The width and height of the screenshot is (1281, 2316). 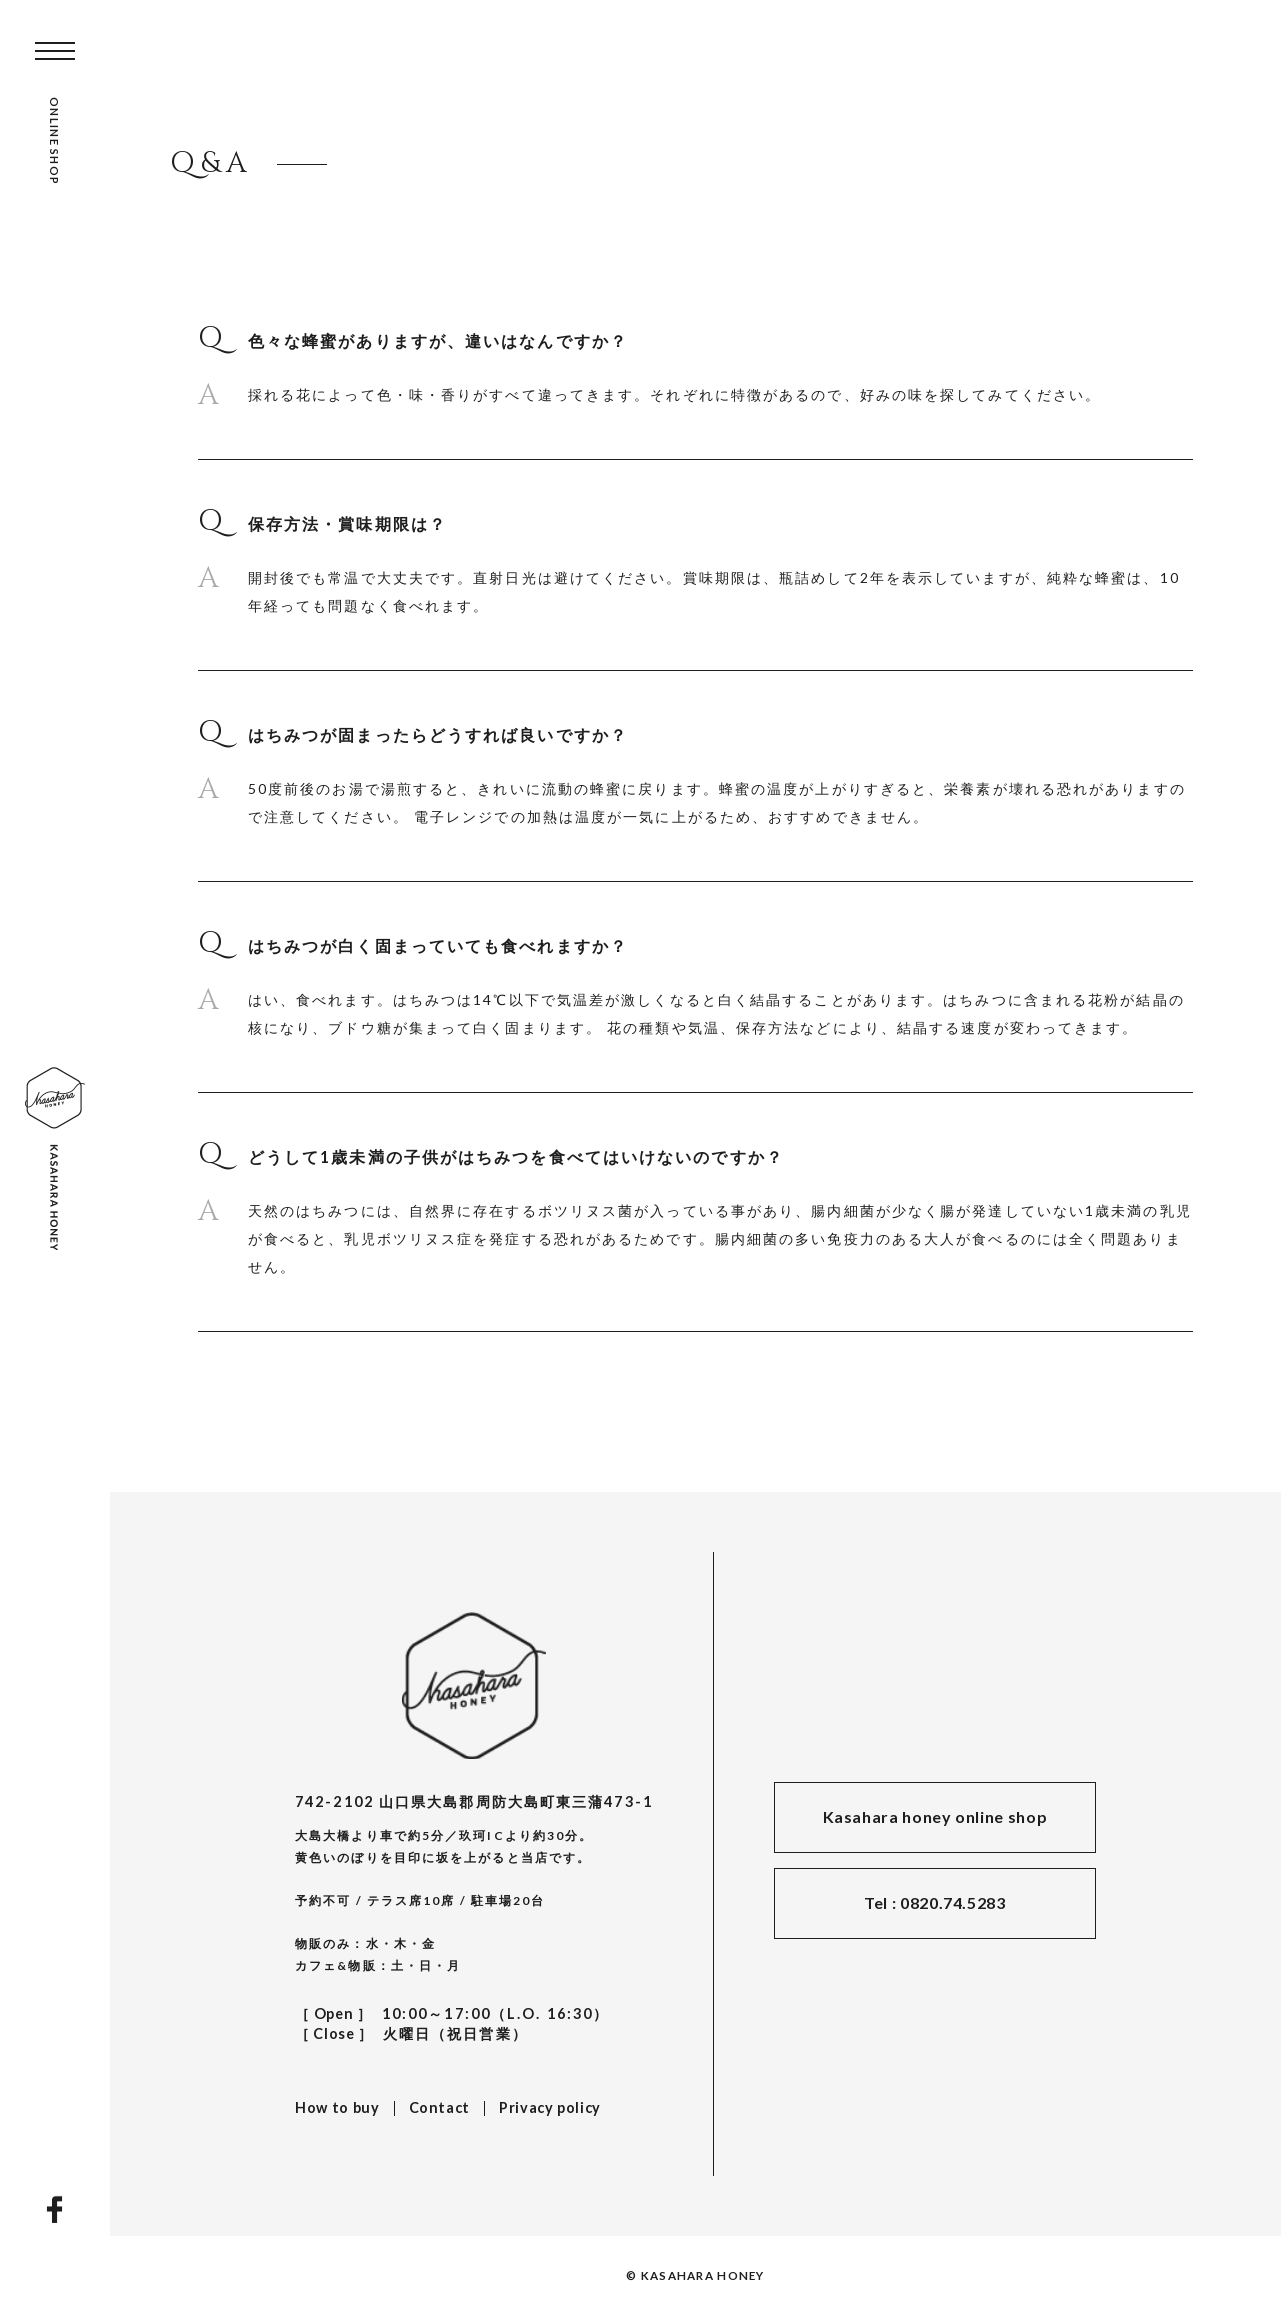 I want to click on INSTAGRAM, so click(x=55, y=2251).